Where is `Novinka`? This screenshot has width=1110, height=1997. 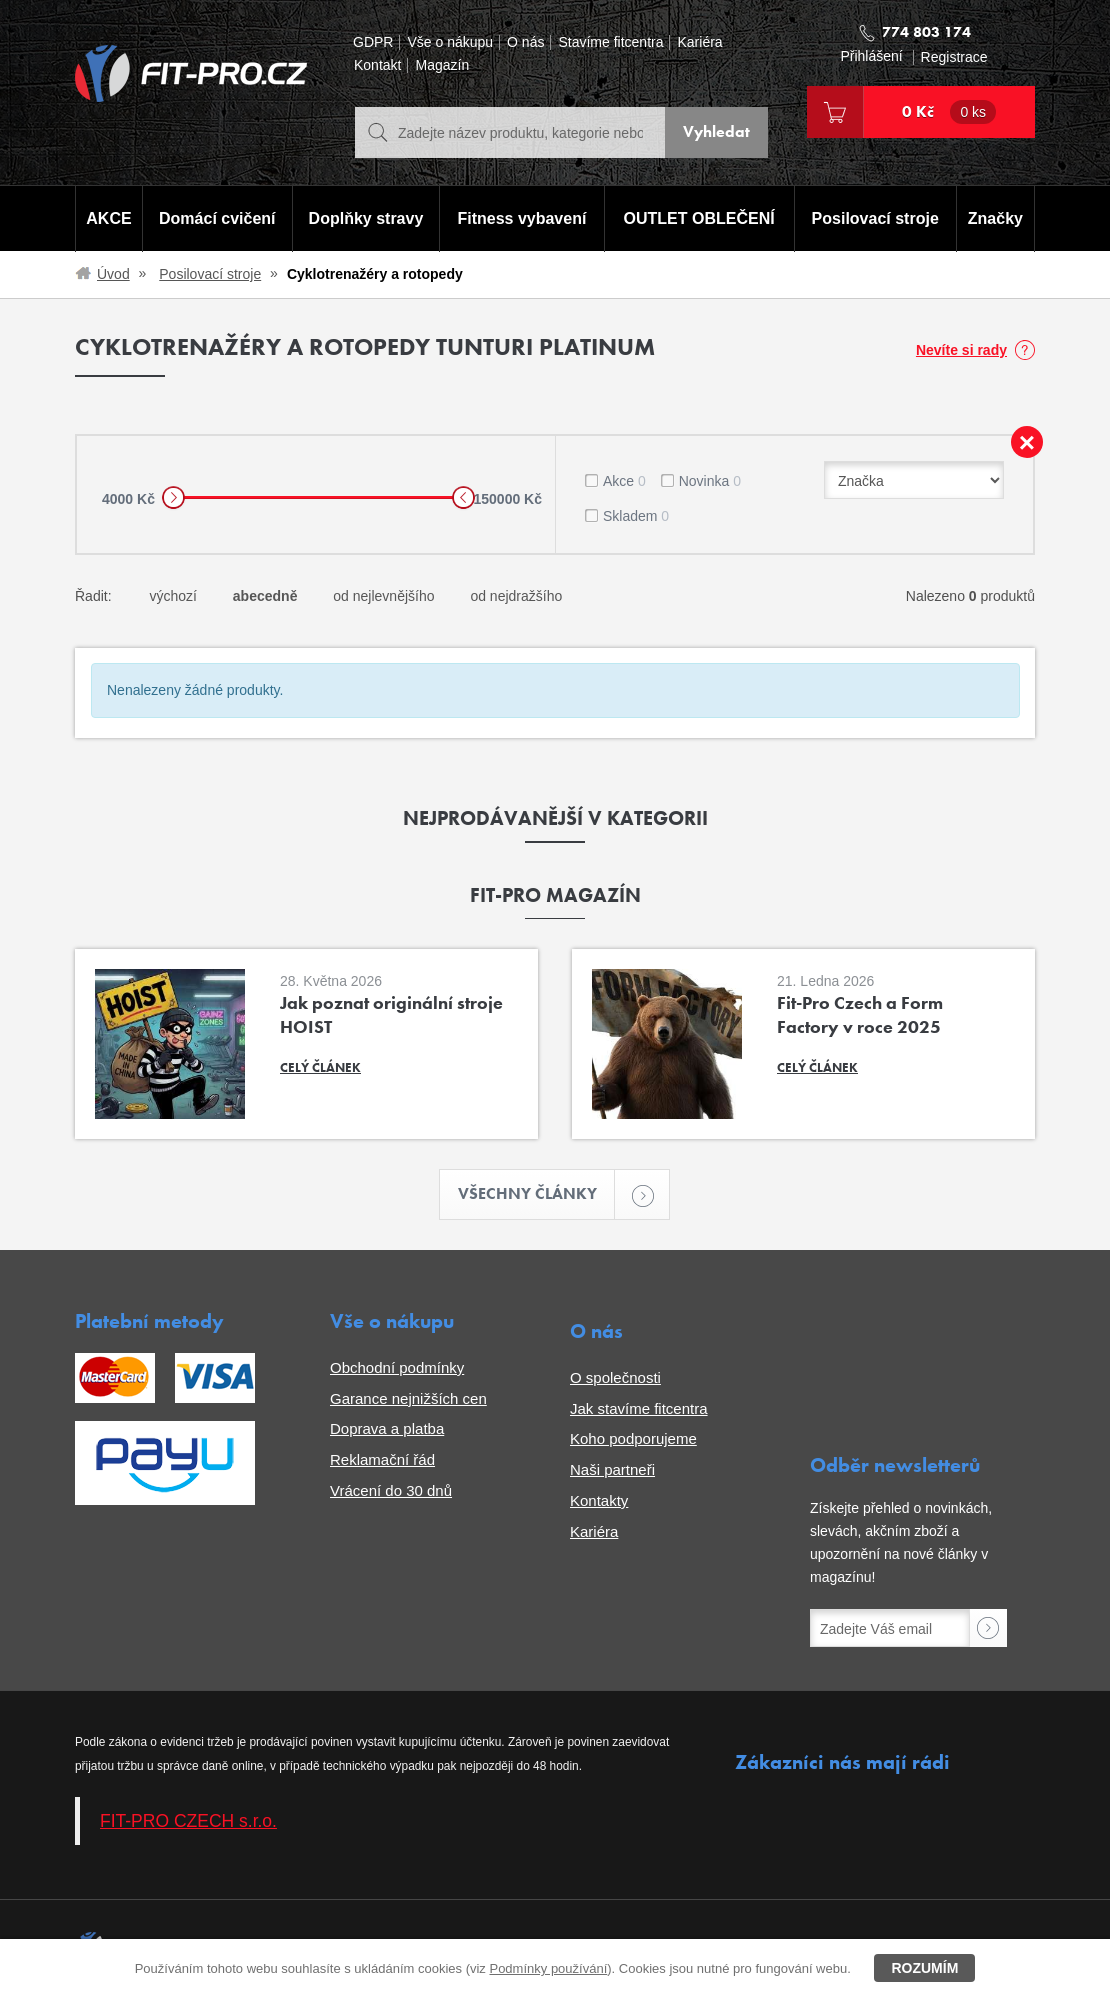
Novinka is located at coordinates (710, 481).